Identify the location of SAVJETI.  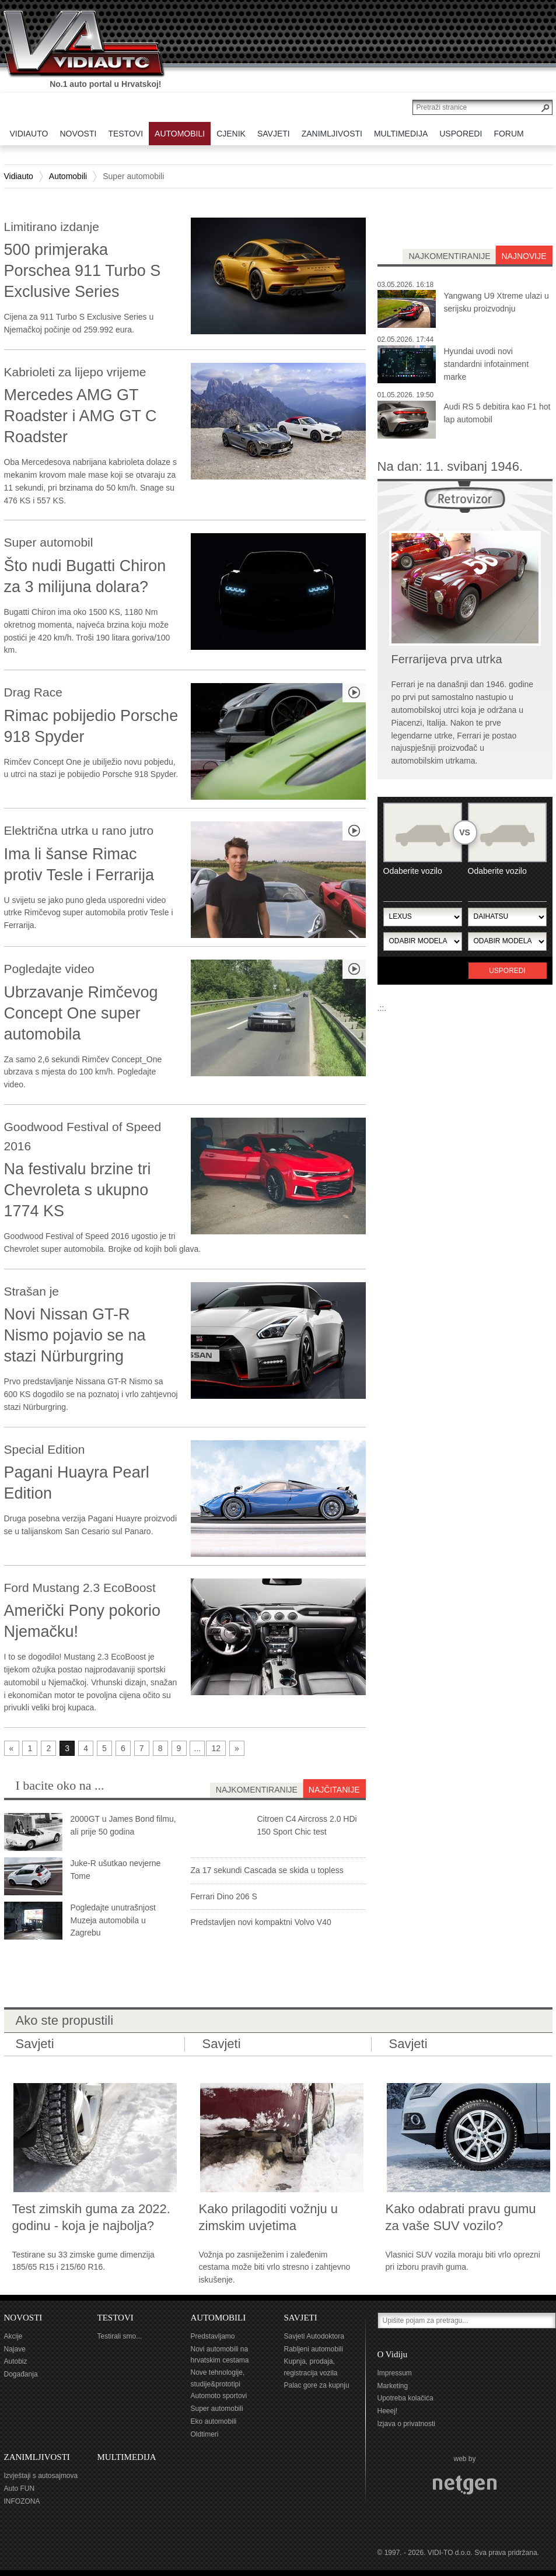
(300, 2317).